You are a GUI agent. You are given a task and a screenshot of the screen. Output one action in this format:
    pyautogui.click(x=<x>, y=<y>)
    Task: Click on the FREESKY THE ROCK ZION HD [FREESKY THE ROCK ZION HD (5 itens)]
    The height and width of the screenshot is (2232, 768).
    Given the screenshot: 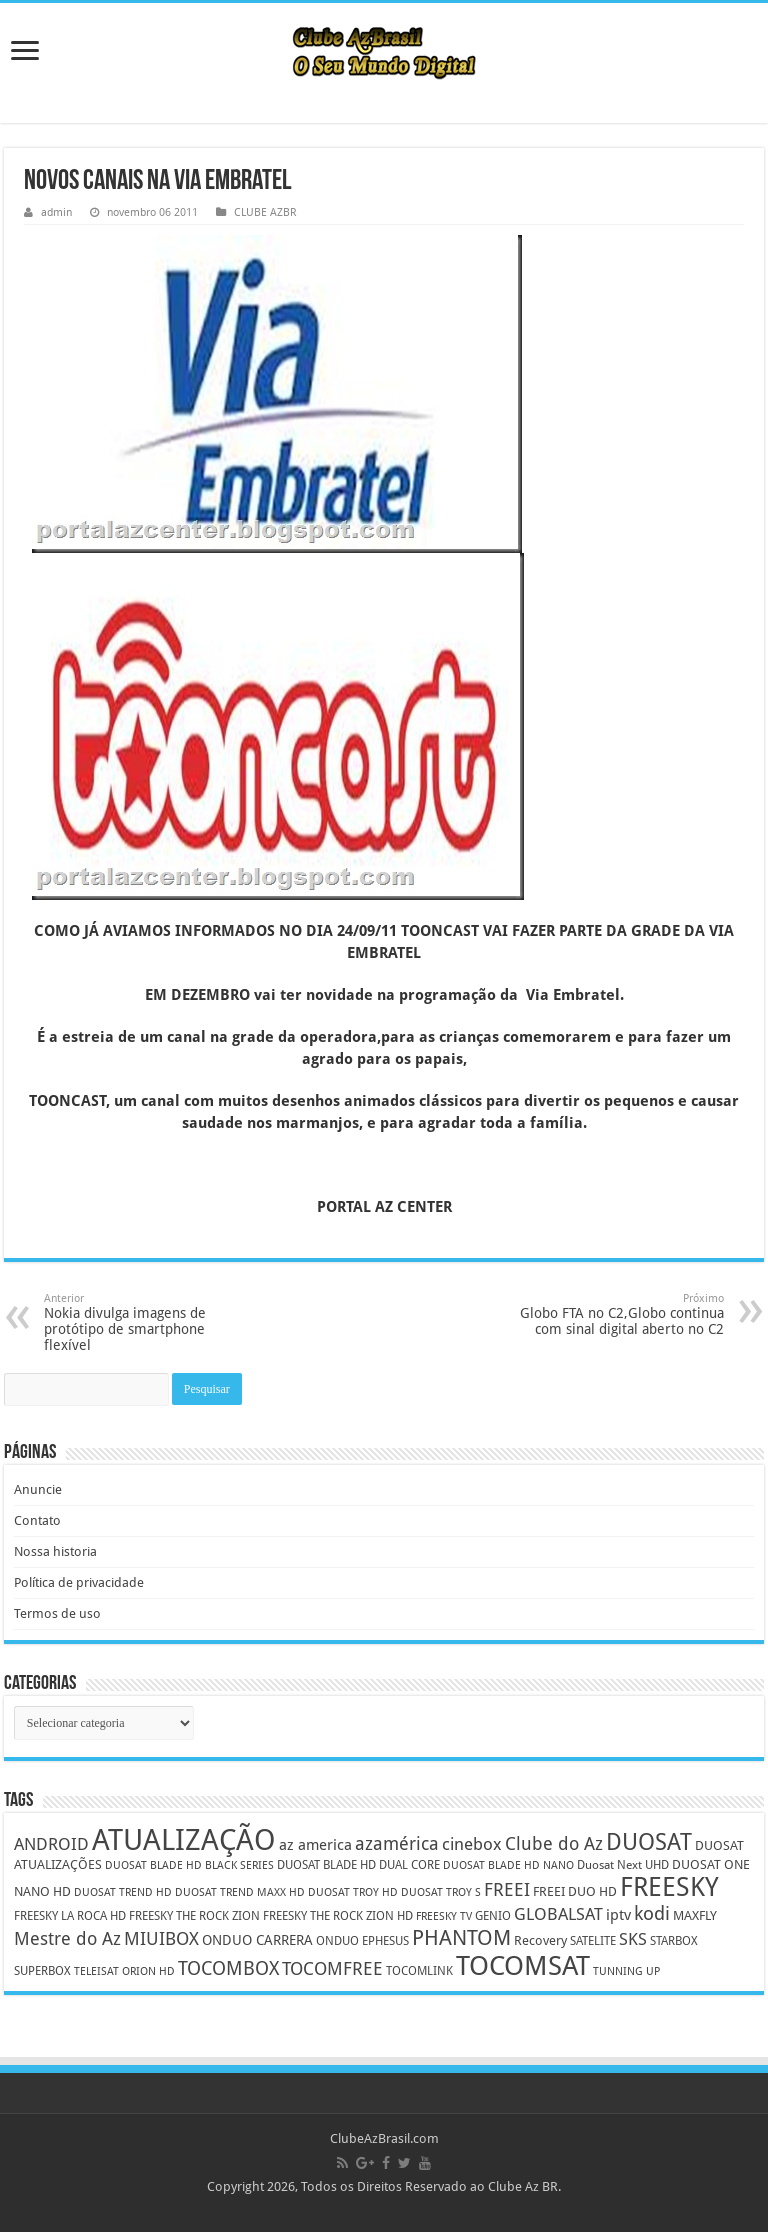 What is the action you would take?
    pyautogui.click(x=338, y=1916)
    